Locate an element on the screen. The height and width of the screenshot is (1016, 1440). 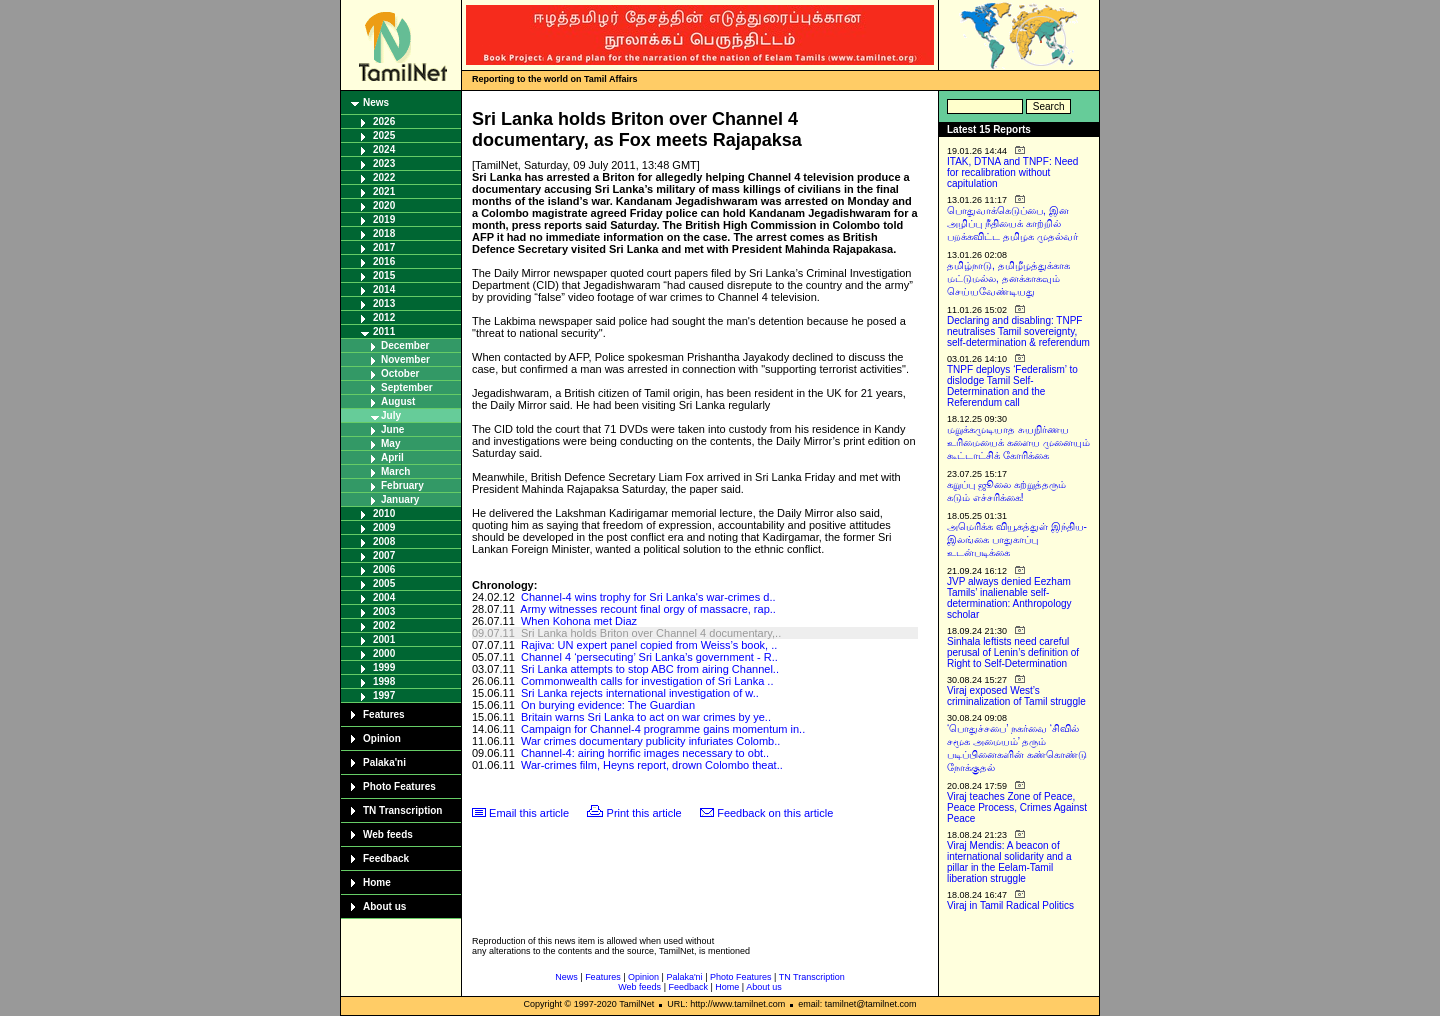
July is located at coordinates (391, 415).